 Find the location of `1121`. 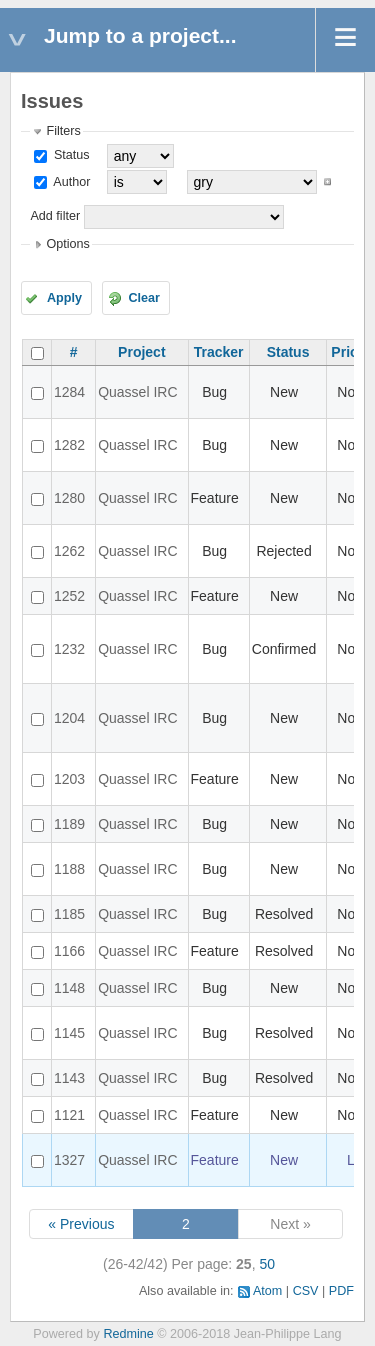

1121 is located at coordinates (69, 1115).